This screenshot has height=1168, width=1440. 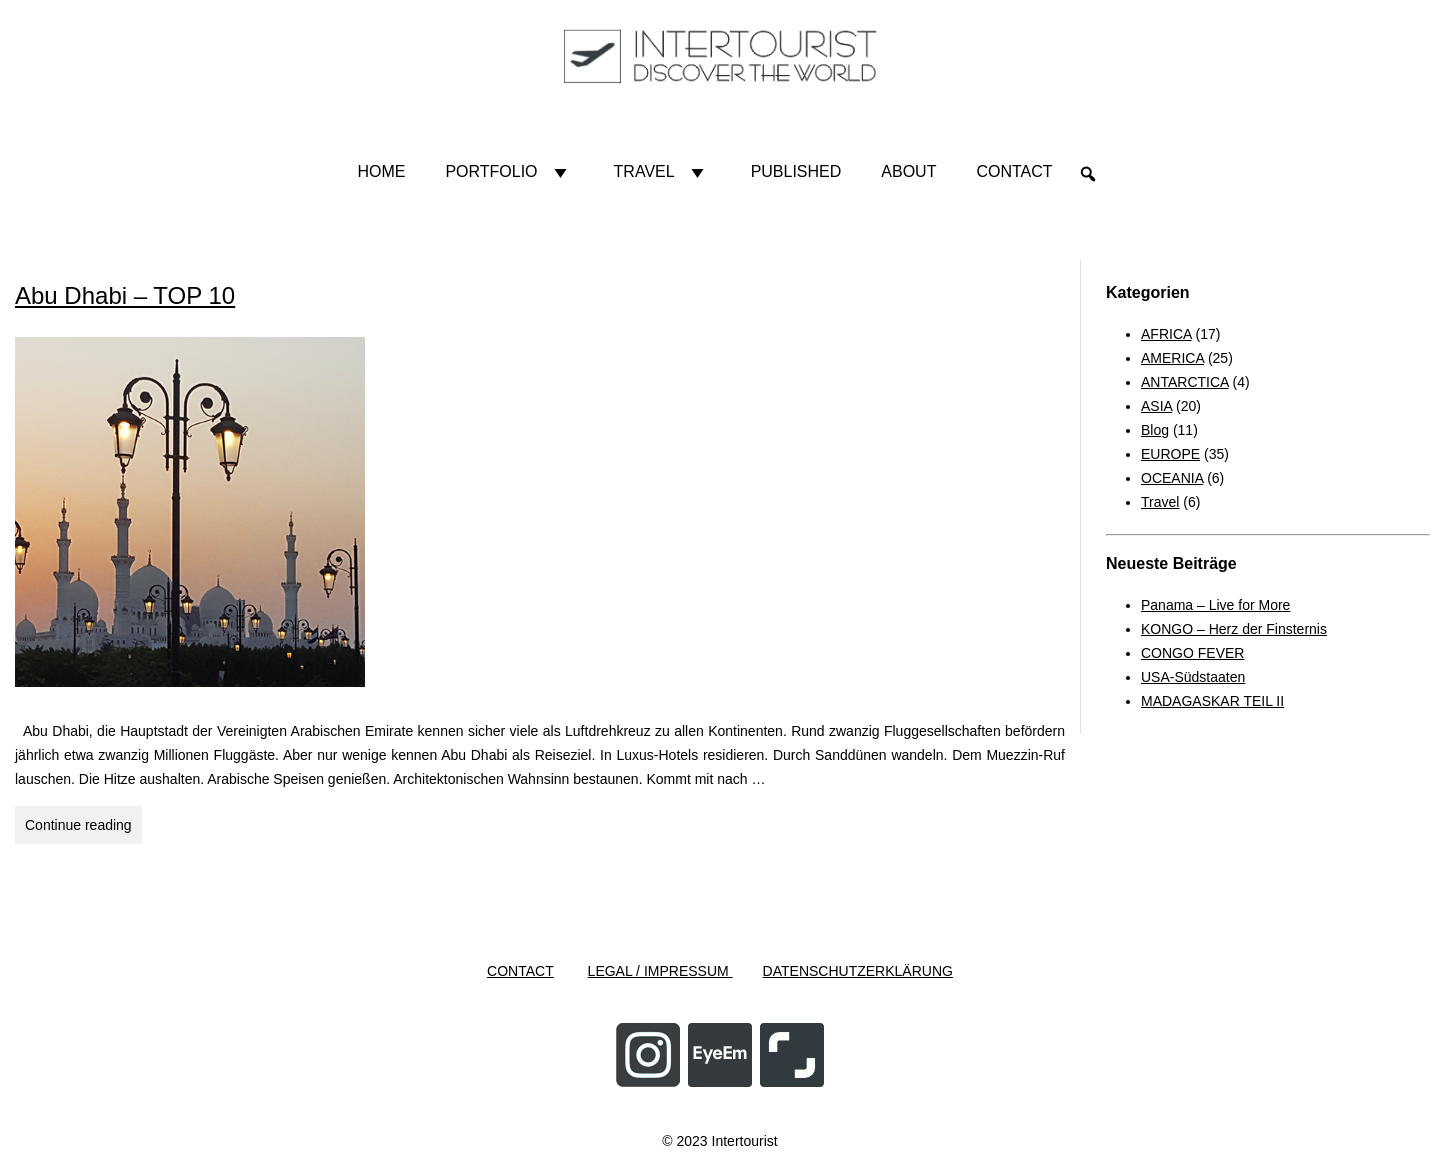 I want to click on USA-Südstaaten, so click(x=1193, y=677).